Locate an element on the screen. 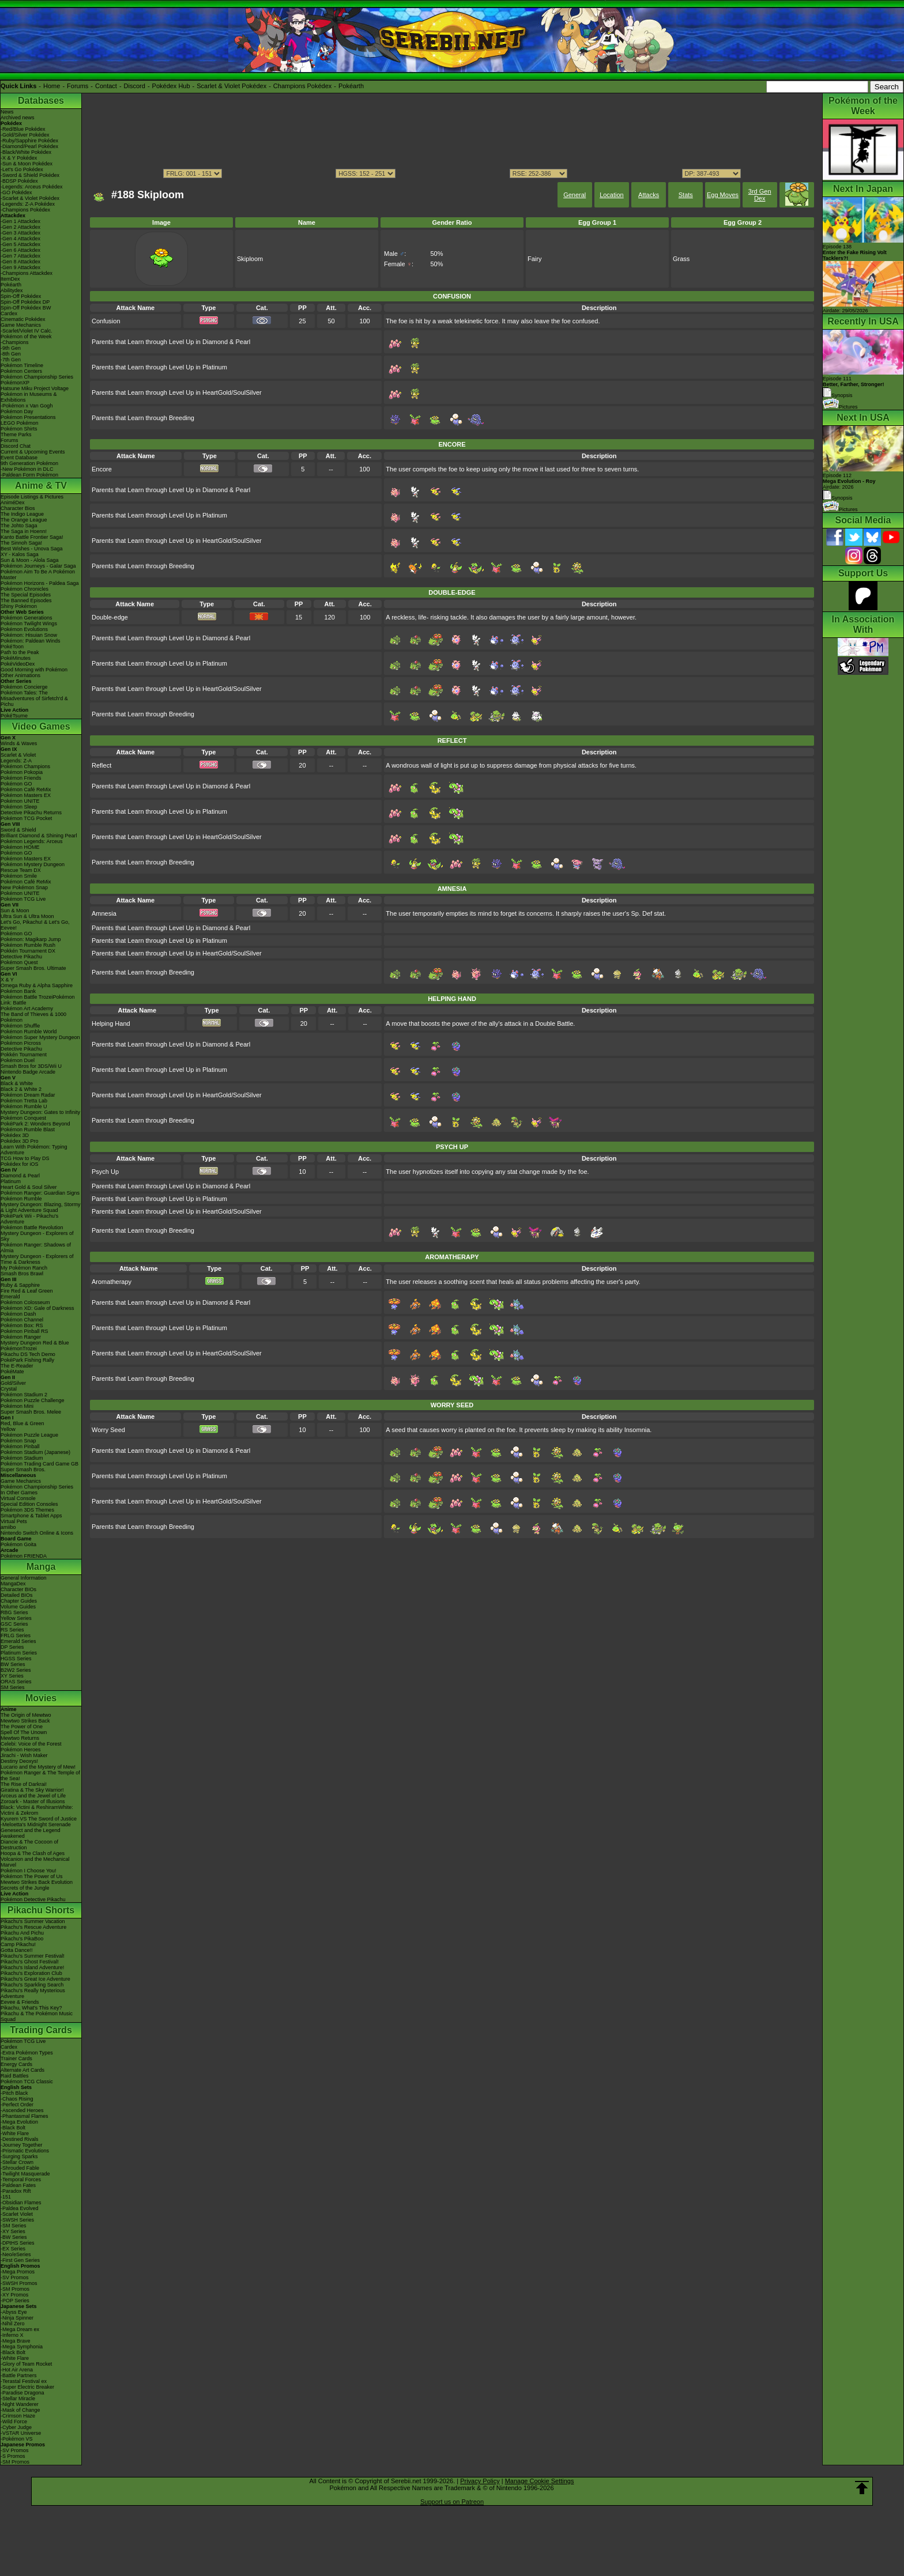 Image resolution: width=904 pixels, height=2576 pixels. Character Bios is located at coordinates (18, 508).